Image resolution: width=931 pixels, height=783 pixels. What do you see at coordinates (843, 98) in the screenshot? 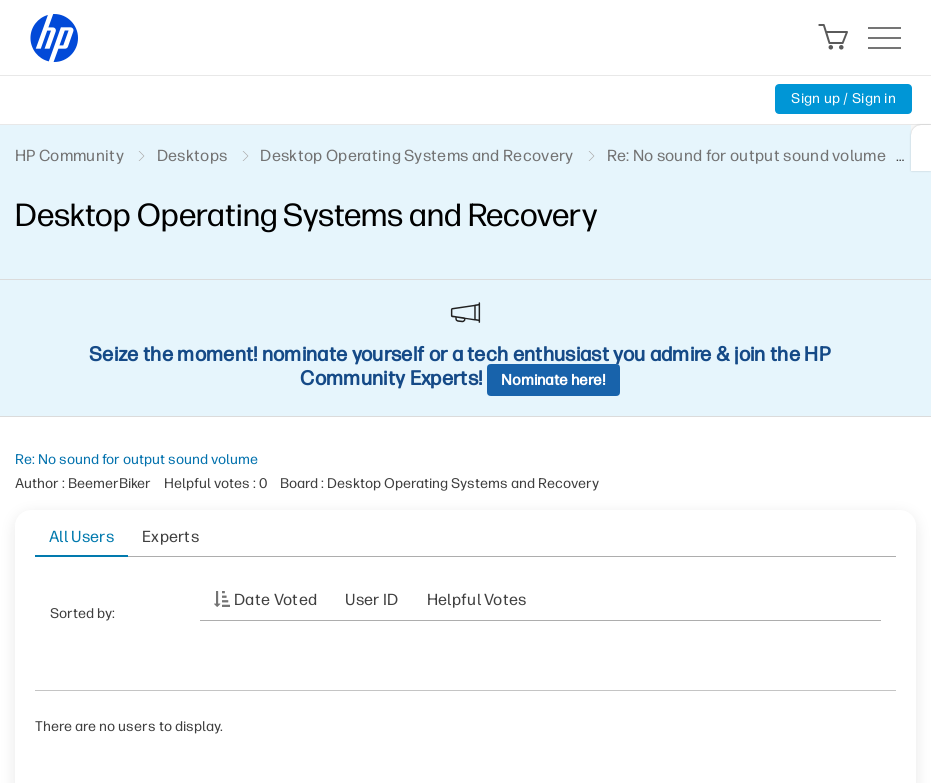
I see `Sign up / Sign in` at bounding box center [843, 98].